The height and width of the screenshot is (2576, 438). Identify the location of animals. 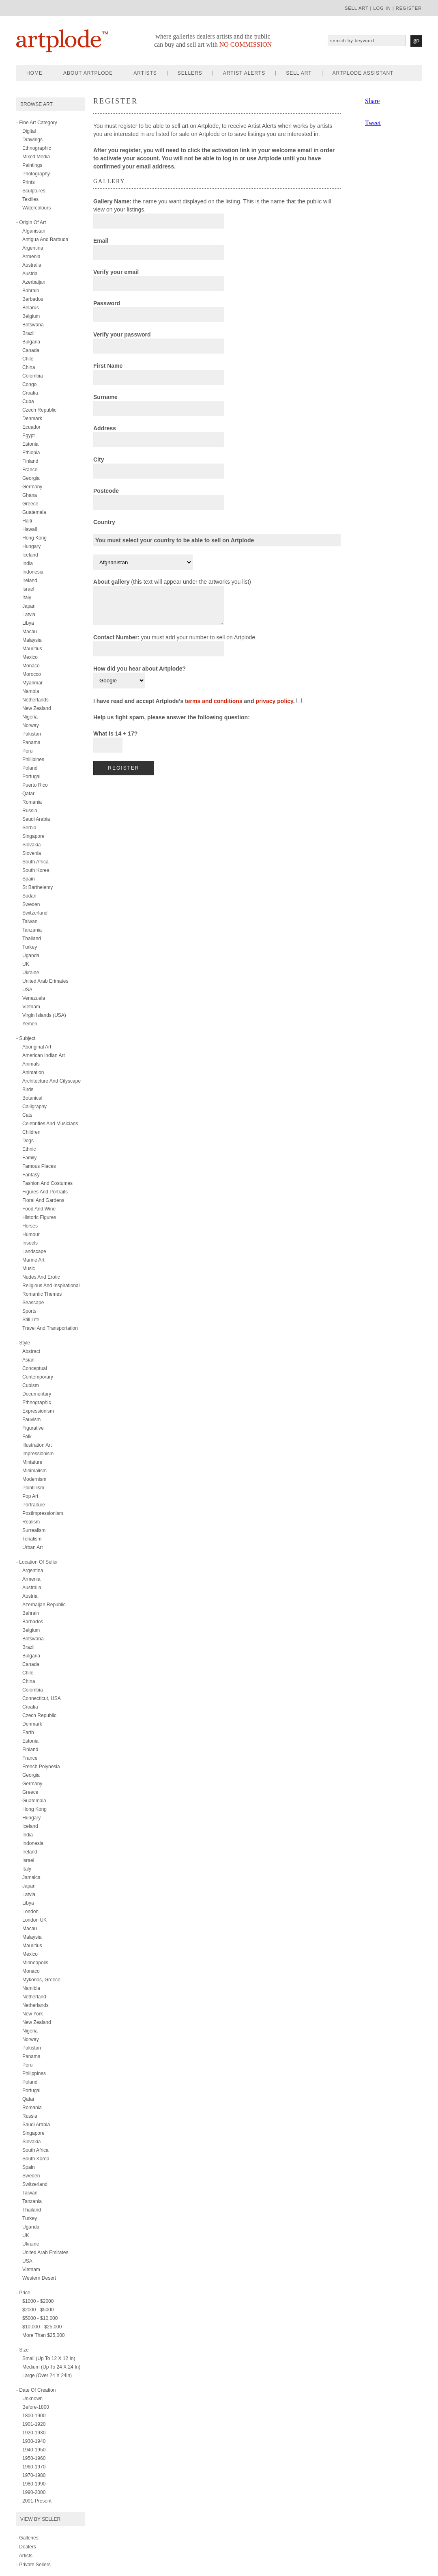
(31, 1064).